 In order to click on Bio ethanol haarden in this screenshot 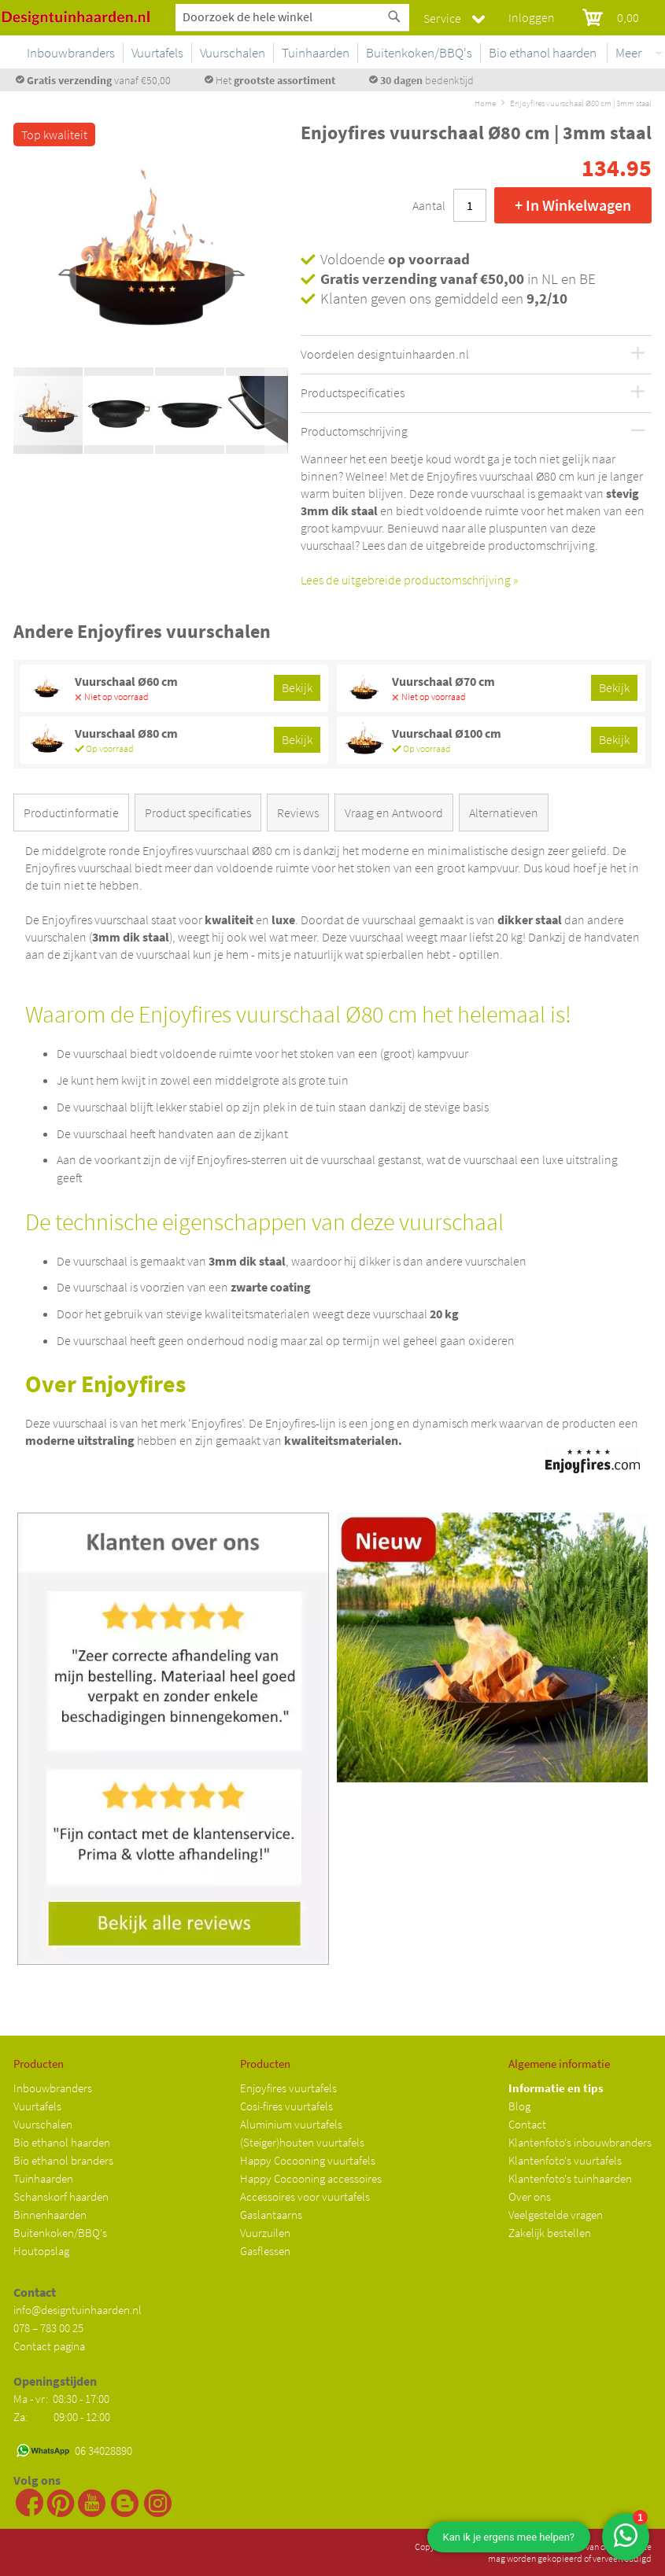, I will do `click(61, 2142)`.